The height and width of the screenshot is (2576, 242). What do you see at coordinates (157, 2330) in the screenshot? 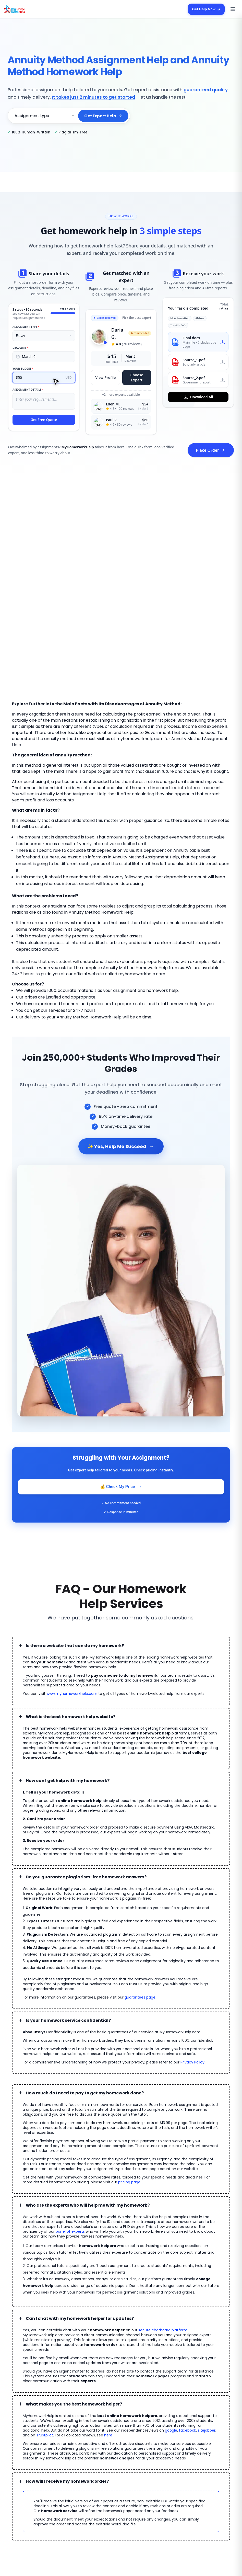
I see `secure chatboard platform` at bounding box center [157, 2330].